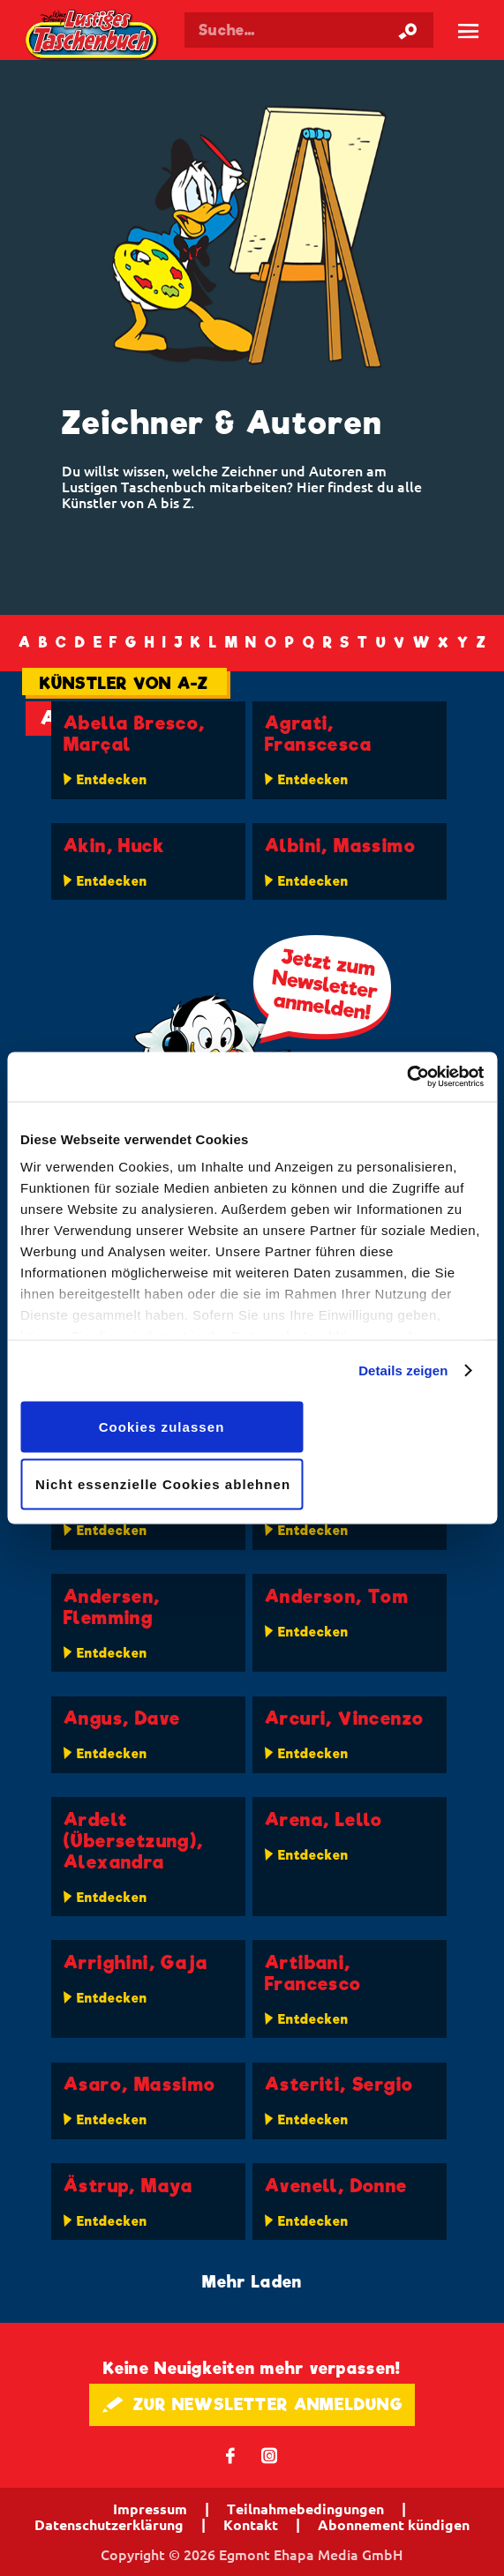 The image size is (504, 2576). What do you see at coordinates (308, 30) in the screenshot?
I see `[Suchbegriff eingeben]` at bounding box center [308, 30].